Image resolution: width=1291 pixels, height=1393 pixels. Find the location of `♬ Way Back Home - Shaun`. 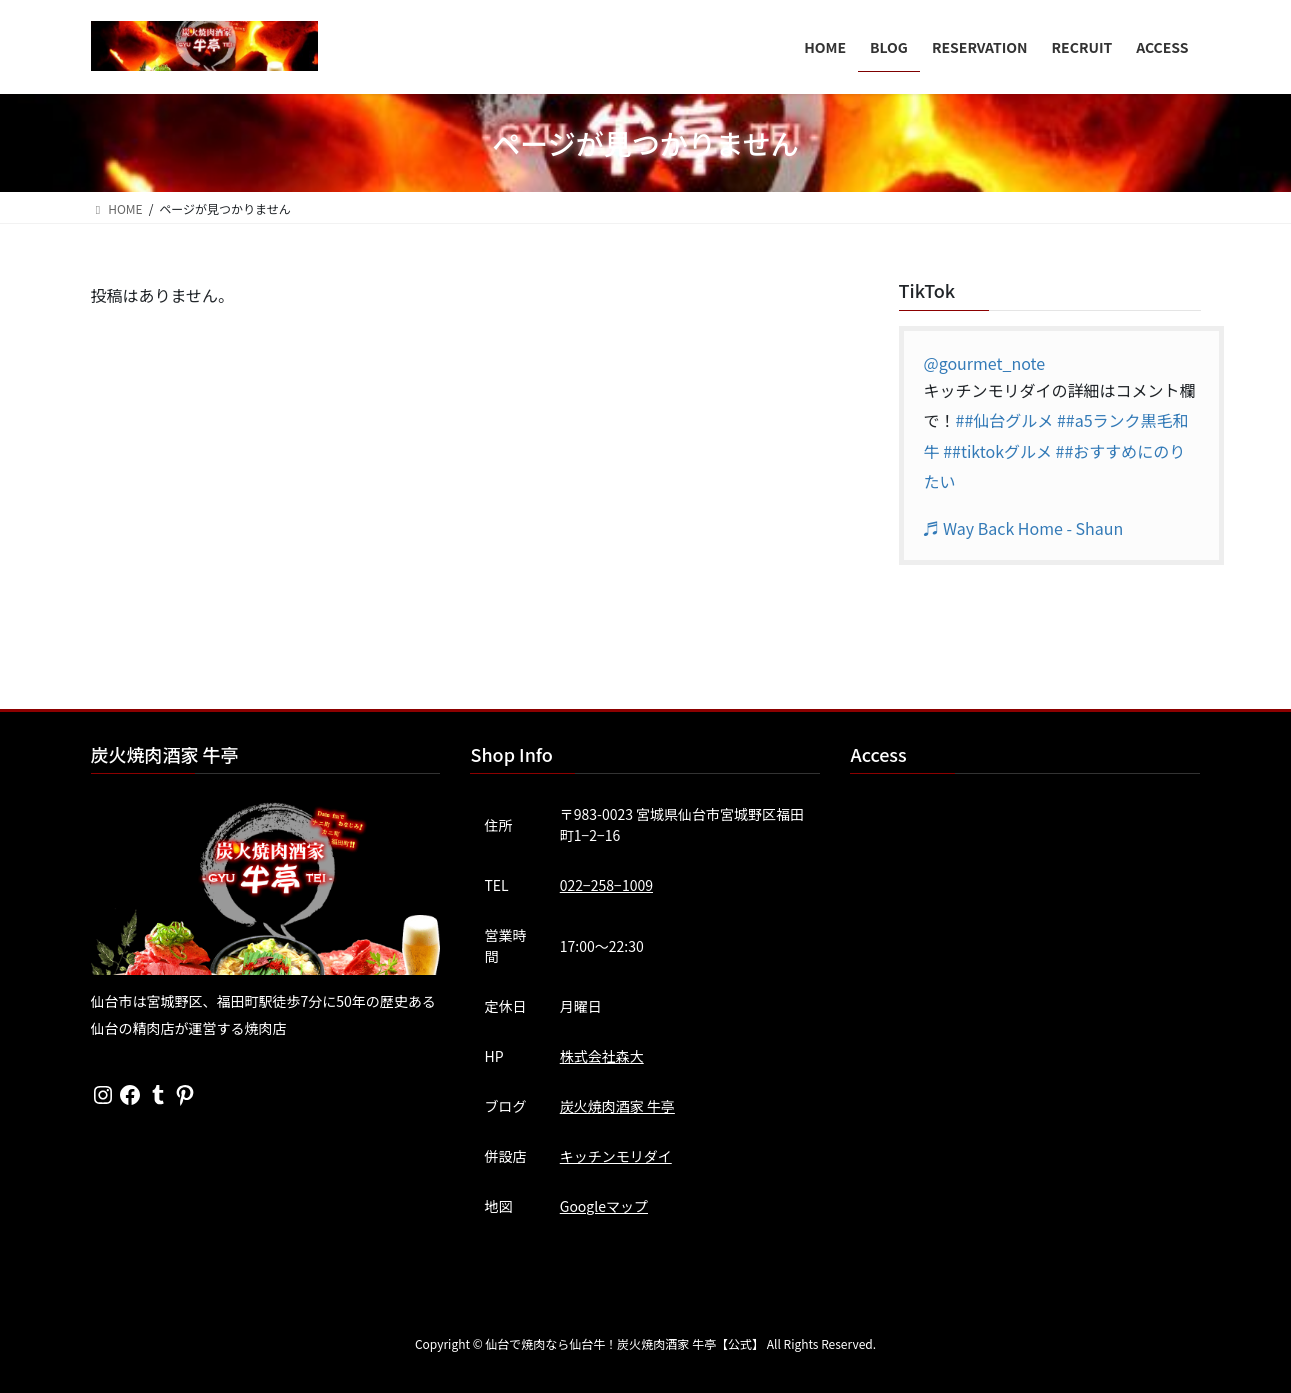

♬ Way Back Home - Shaun is located at coordinates (1024, 528).